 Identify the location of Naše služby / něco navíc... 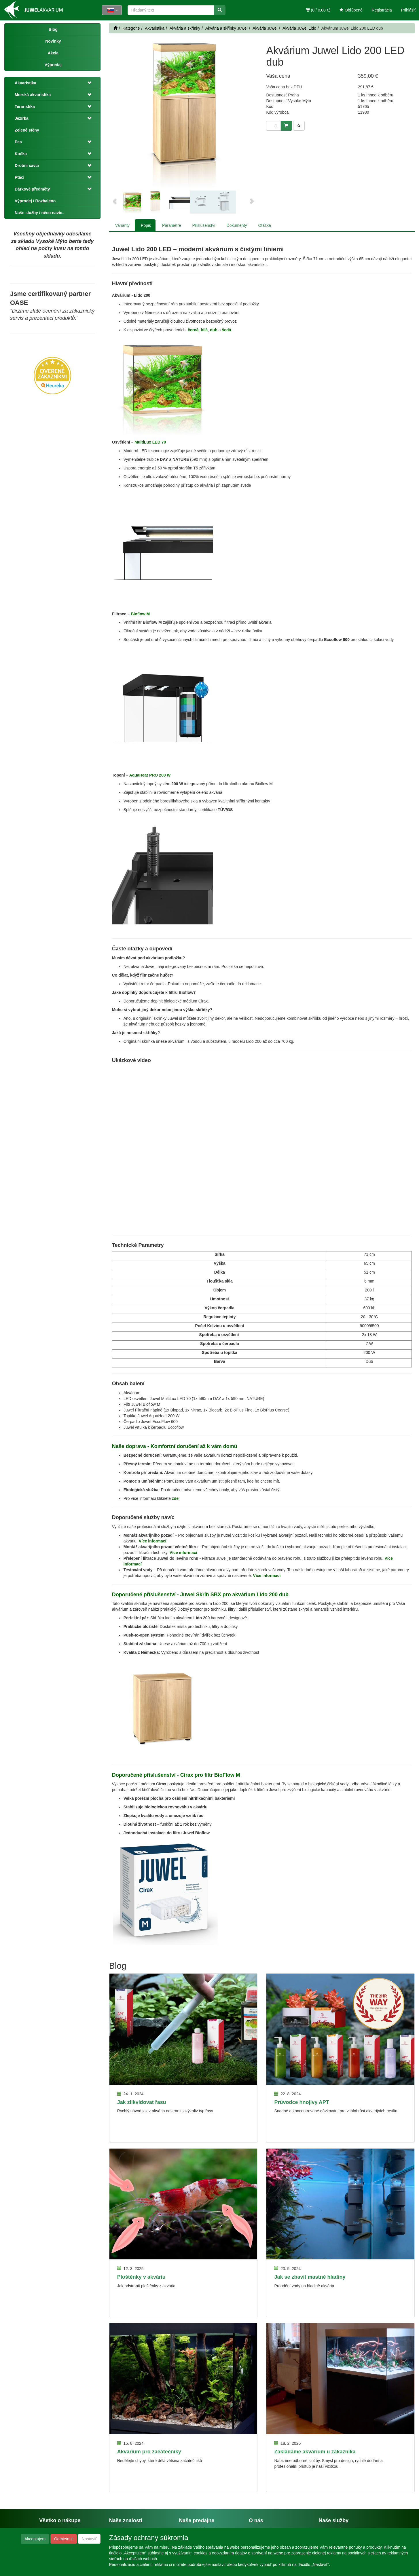
(40, 212).